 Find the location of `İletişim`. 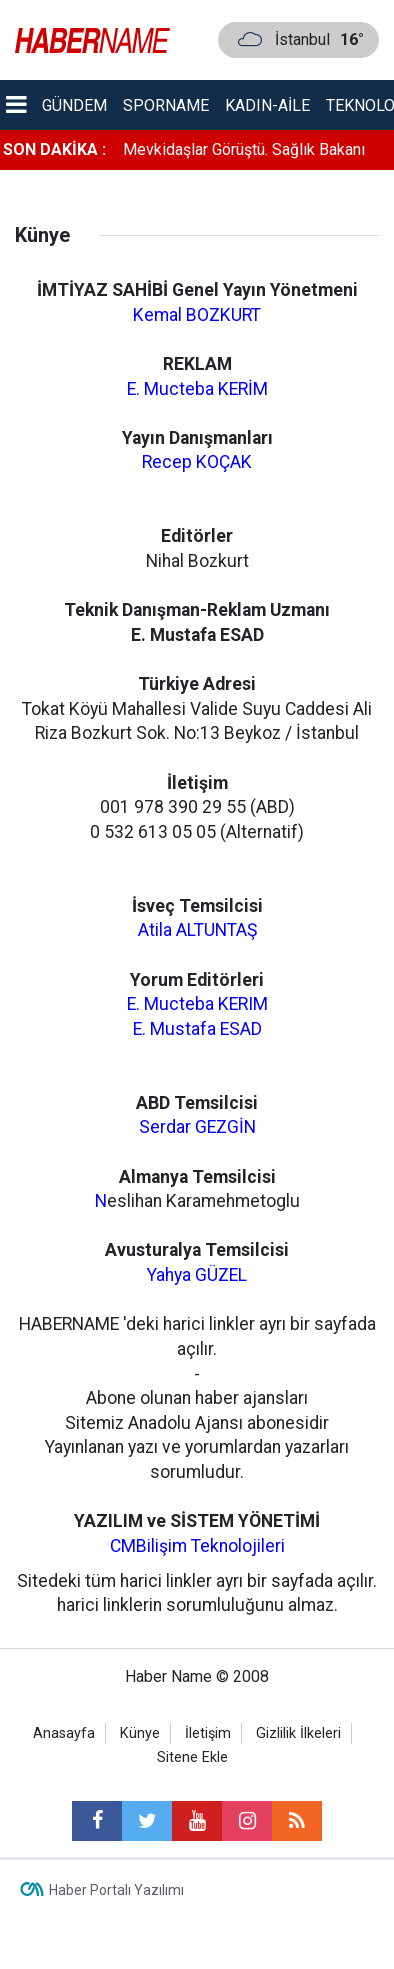

İletişim is located at coordinates (208, 1733).